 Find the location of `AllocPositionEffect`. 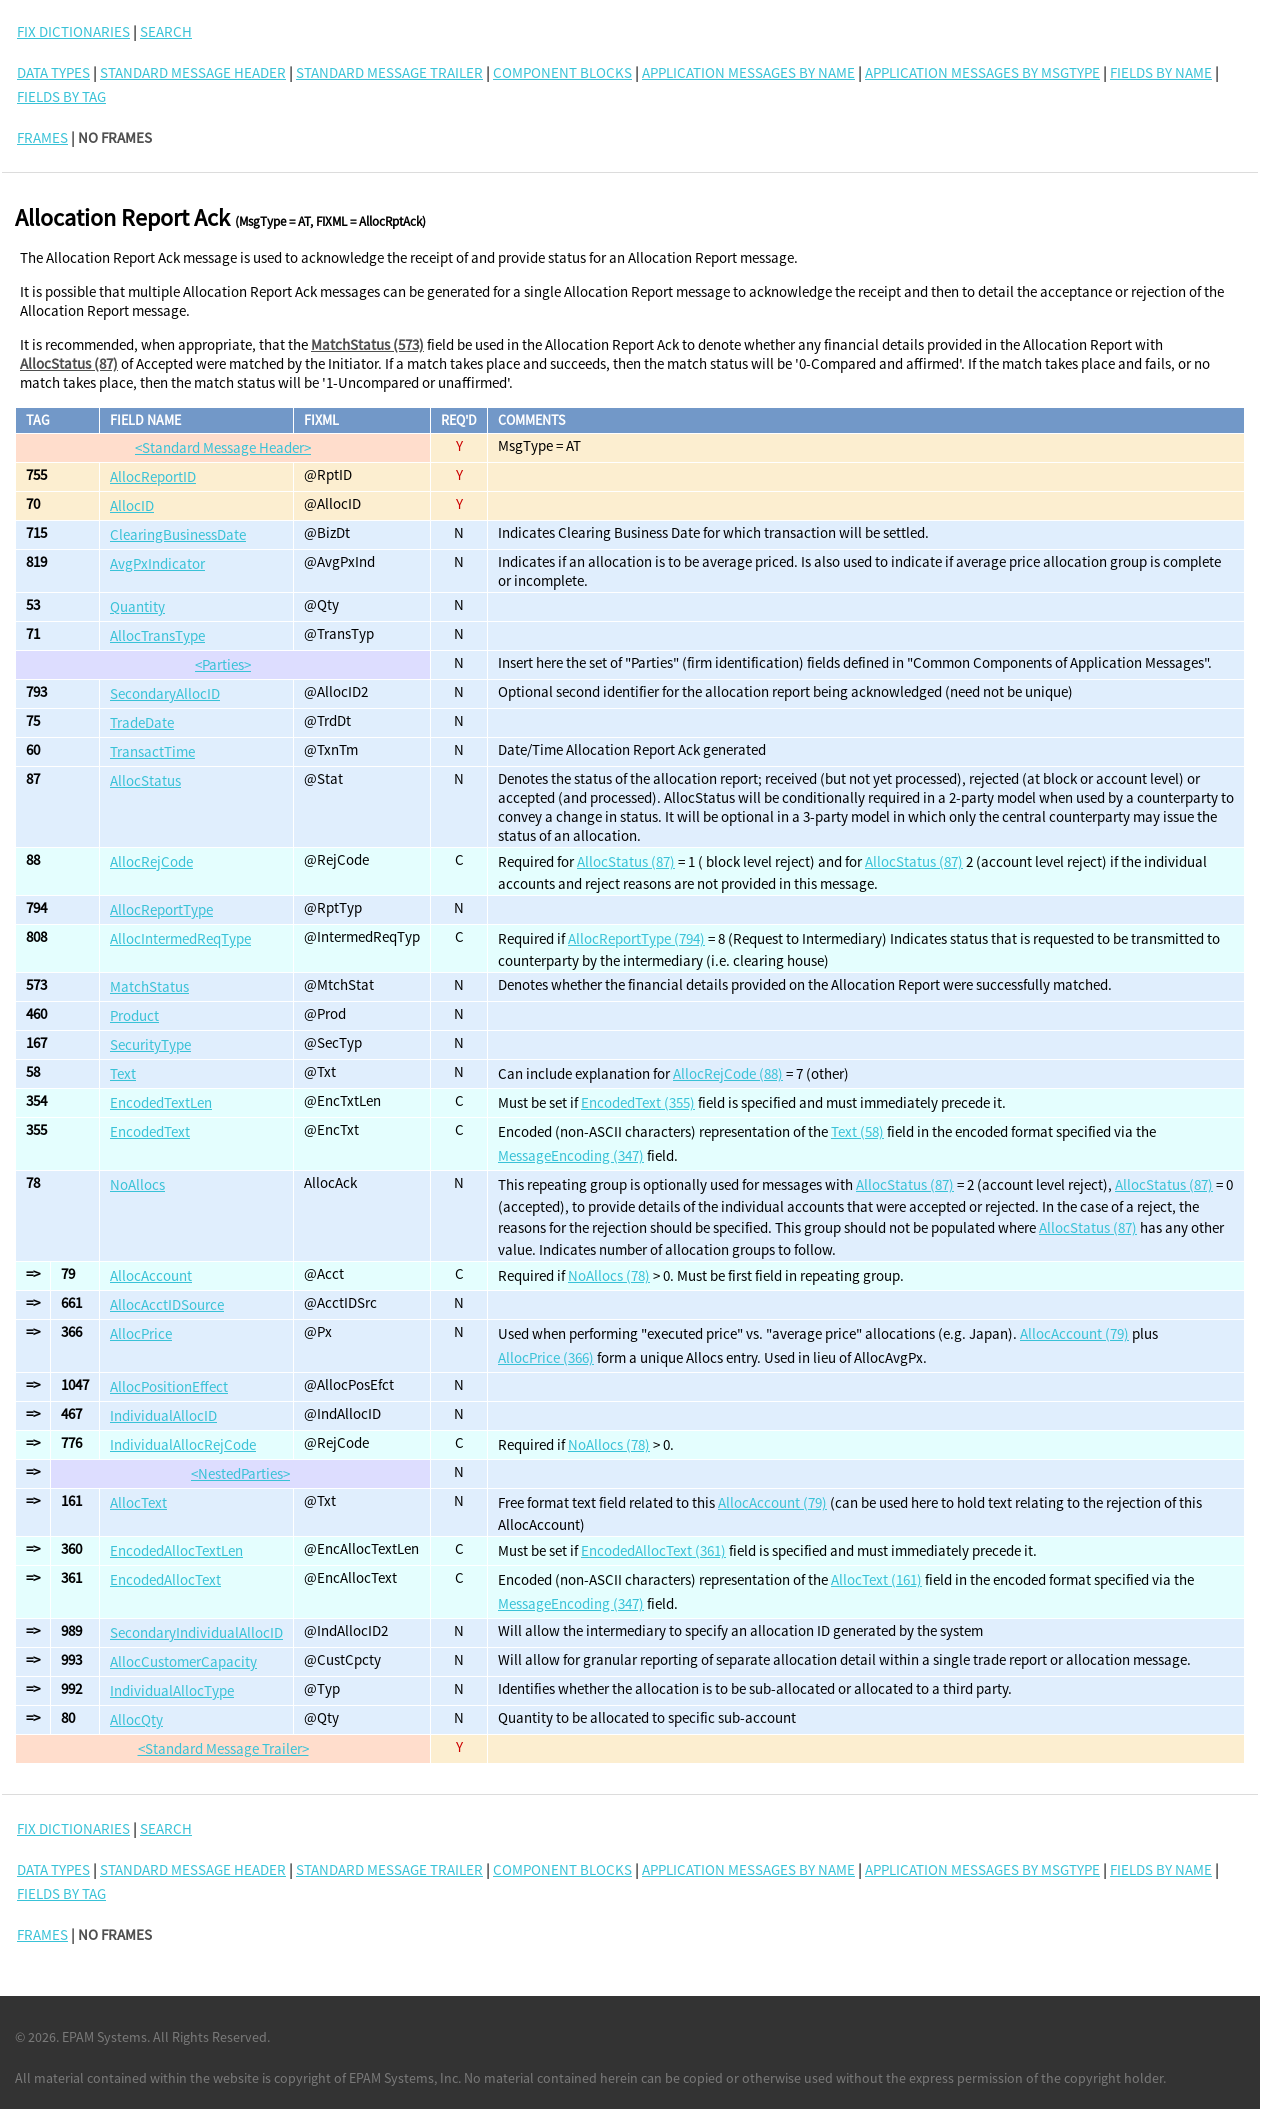

AllocPositionEffect is located at coordinates (169, 1386).